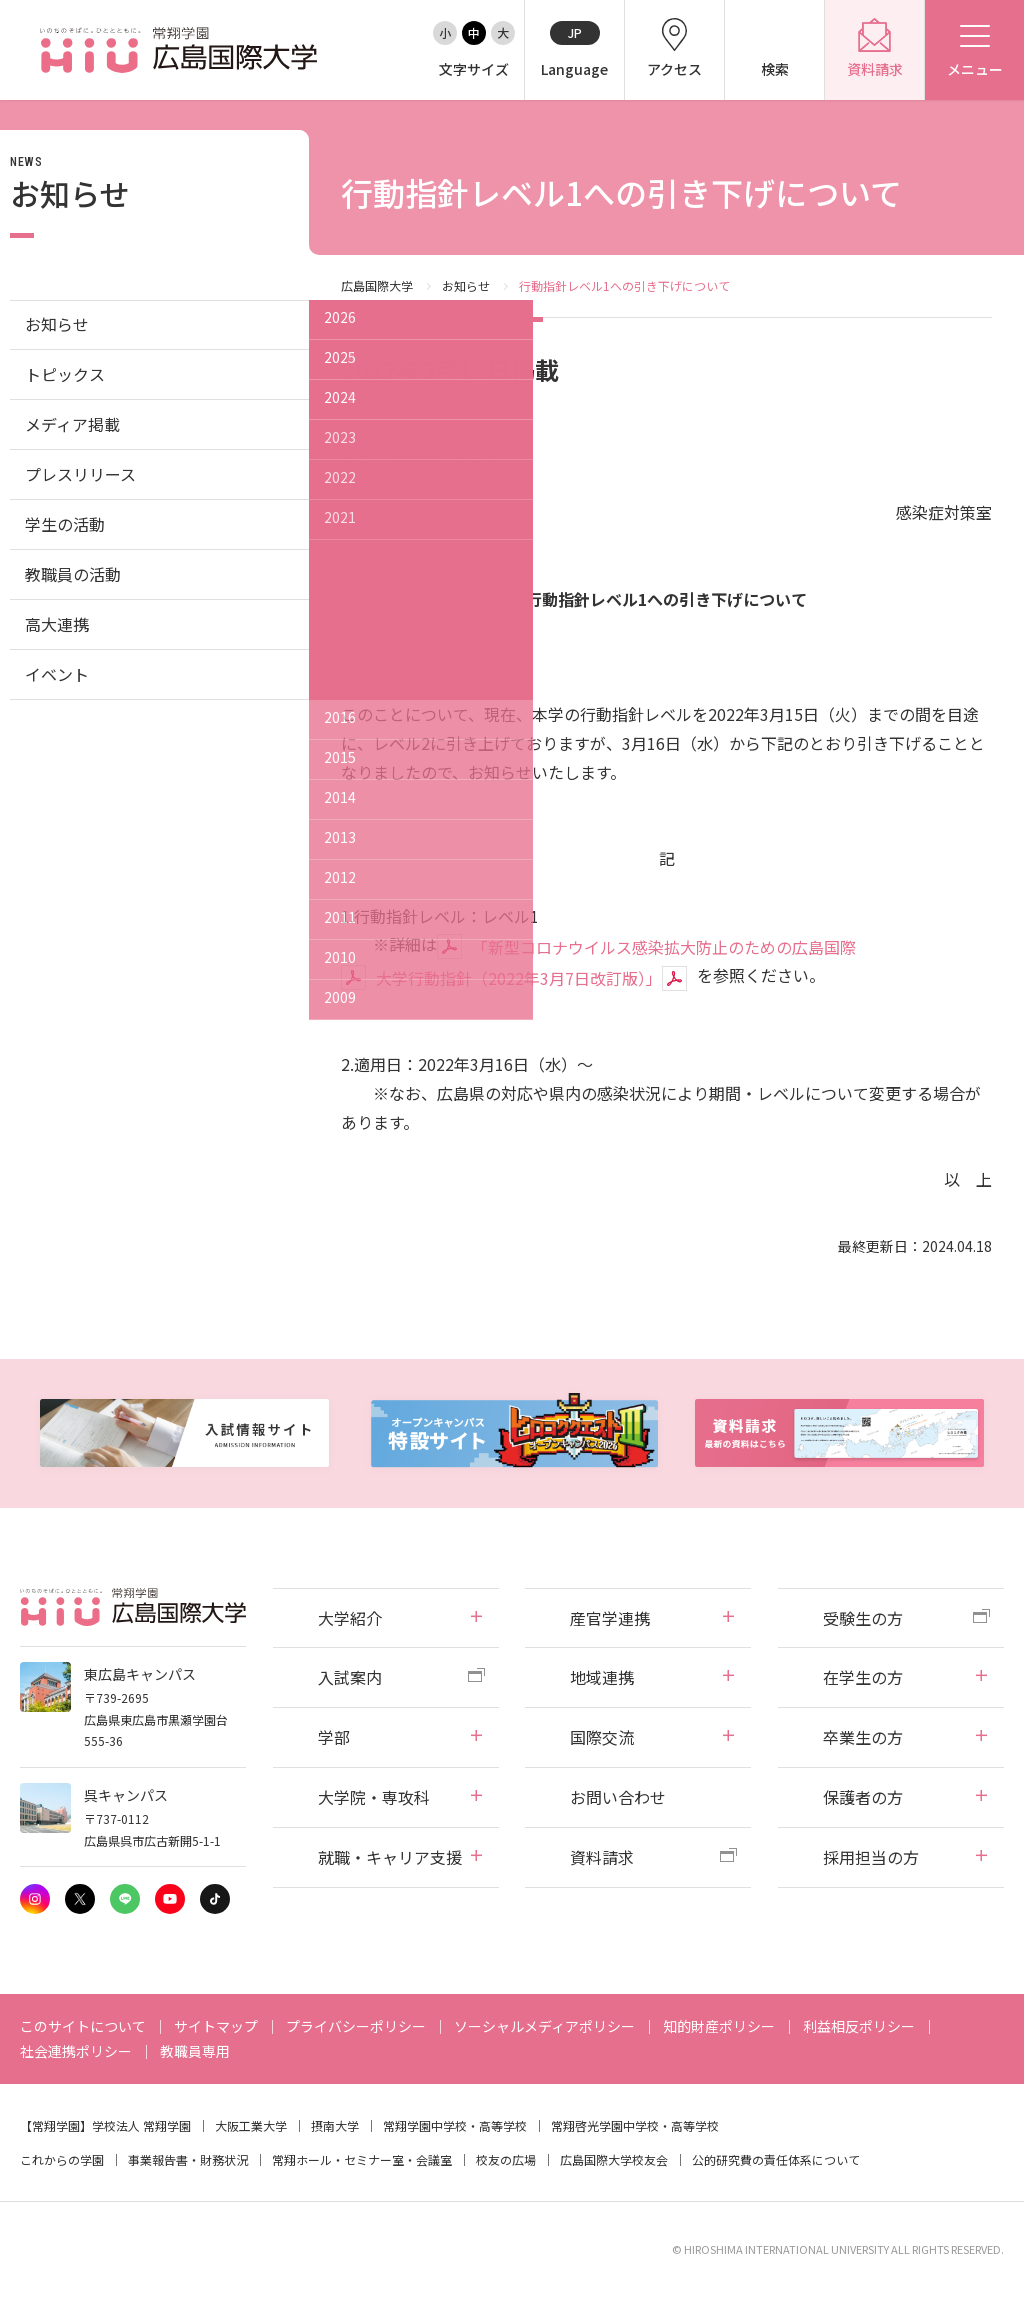 The image size is (1024, 2298). I want to click on 「新型コロナウイルス感染拡大防止のための広島国際, so click(664, 947).